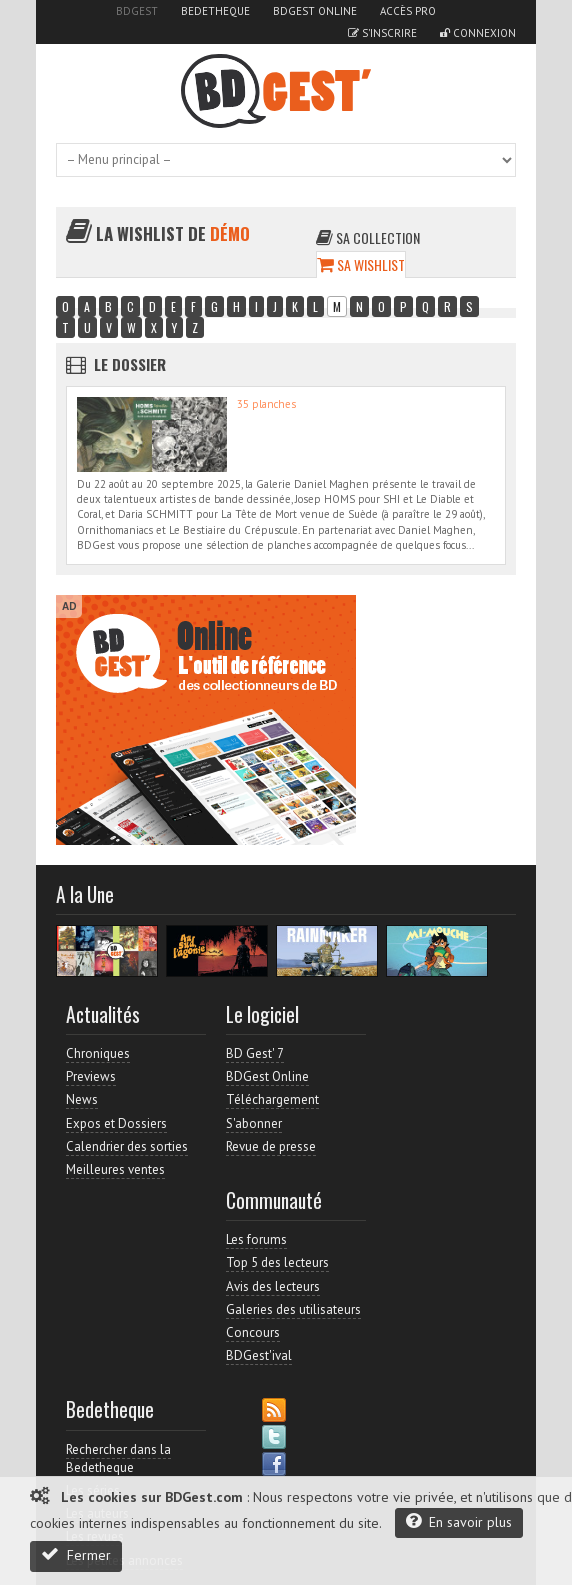  What do you see at coordinates (315, 11) in the screenshot?
I see `BDGest Online` at bounding box center [315, 11].